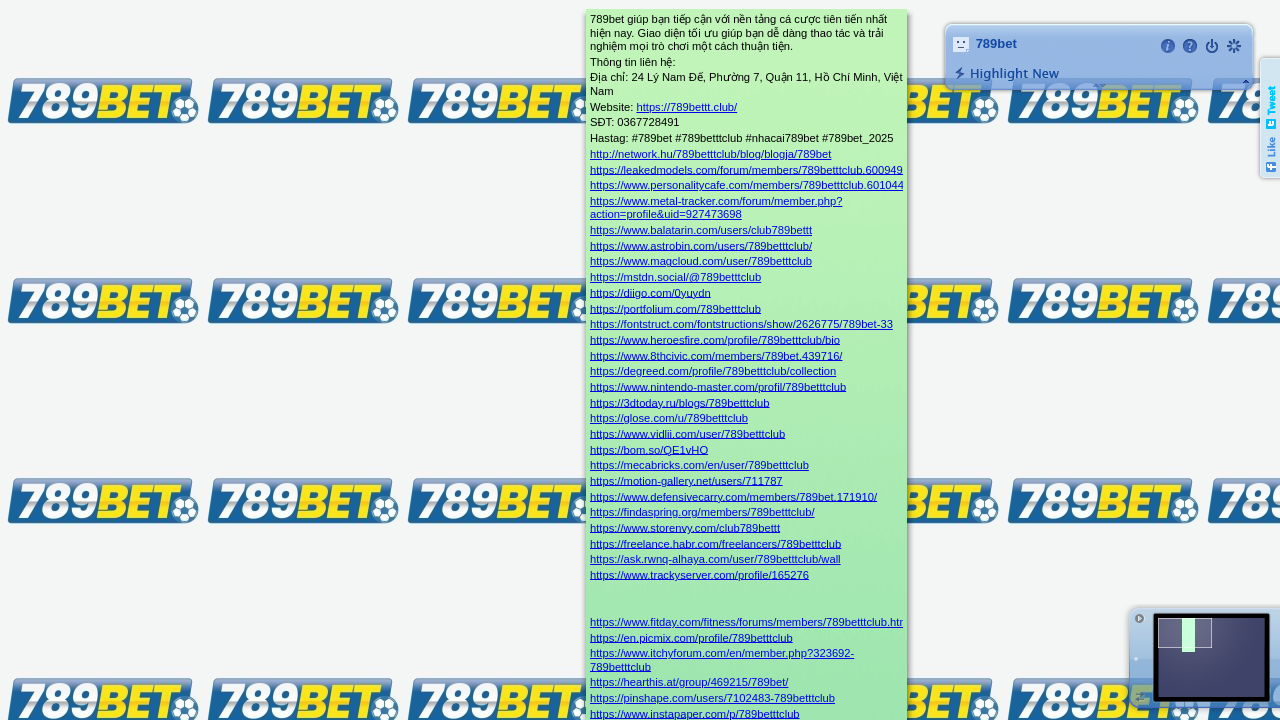 The width and height of the screenshot is (1280, 720). What do you see at coordinates (699, 465) in the screenshot?
I see `https://mecabricks.com/en/user/789betttclub` at bounding box center [699, 465].